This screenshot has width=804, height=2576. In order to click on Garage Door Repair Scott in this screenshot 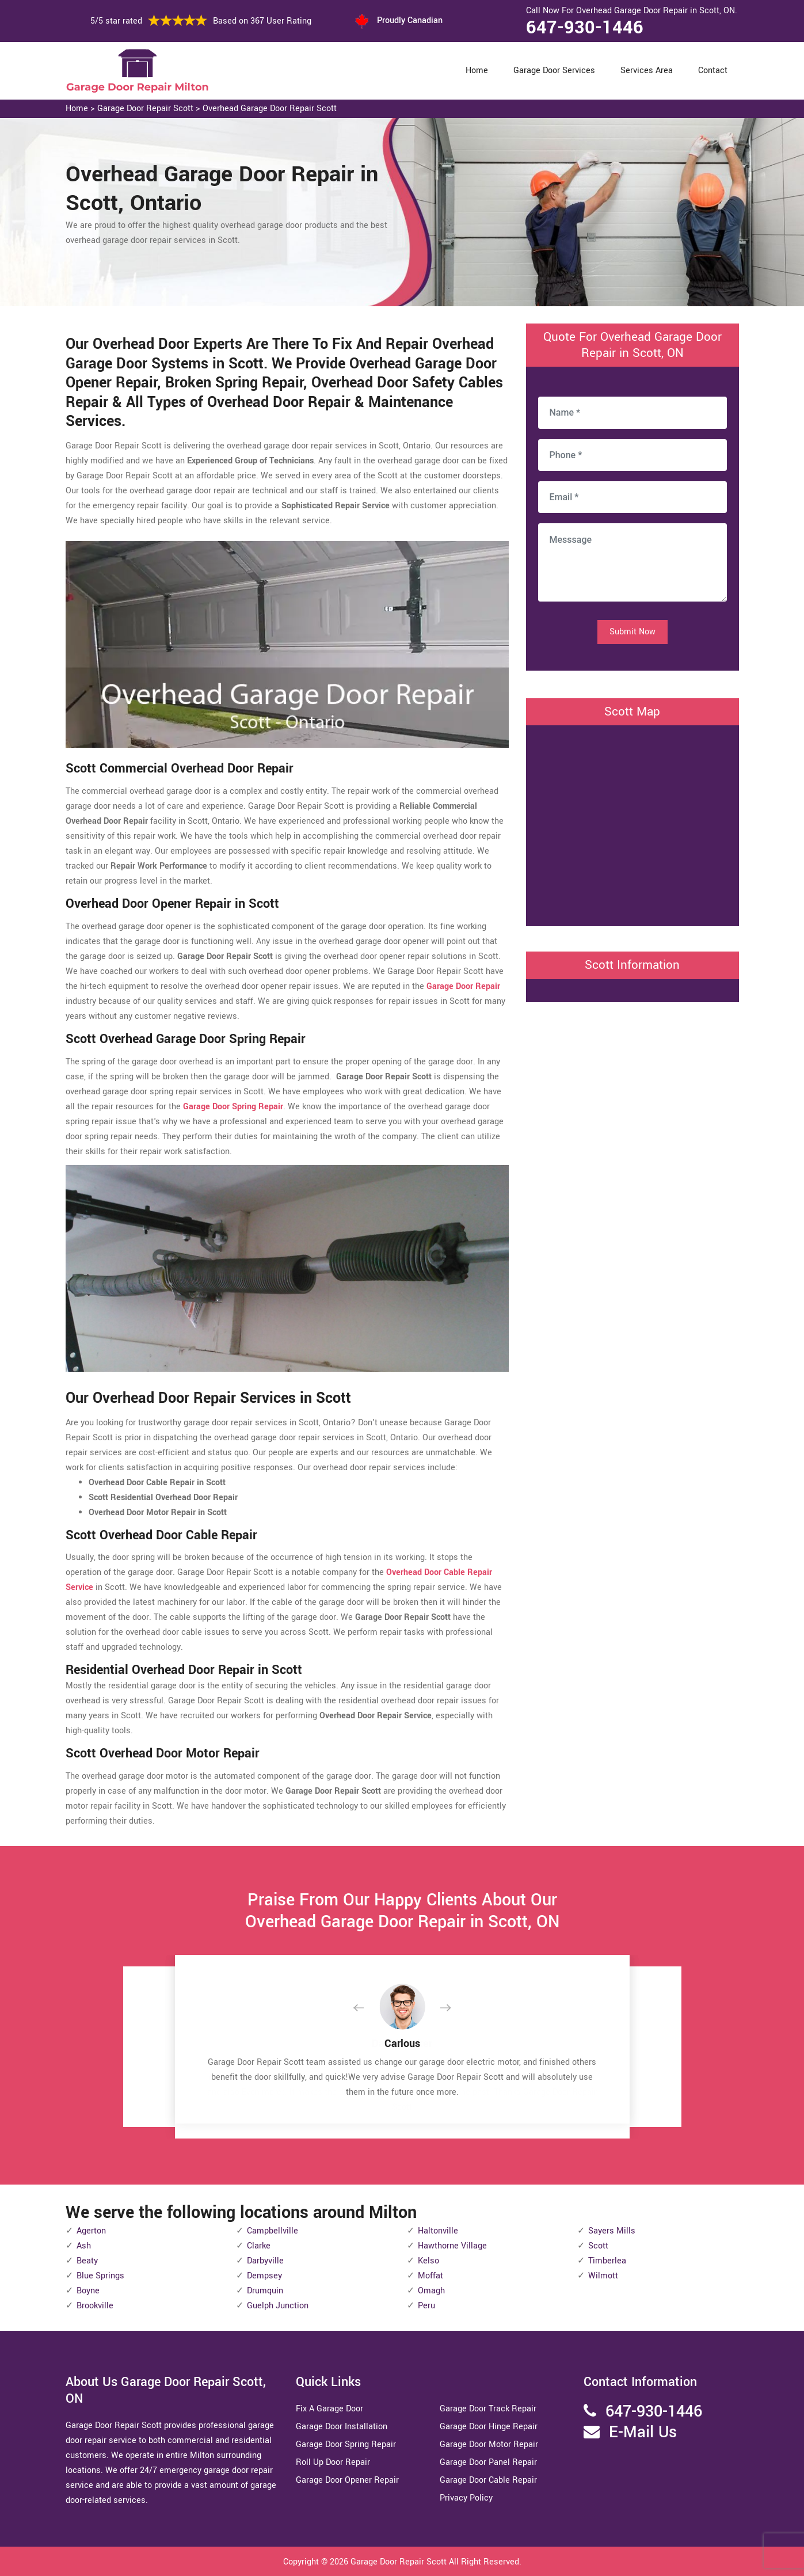, I will do `click(145, 108)`.